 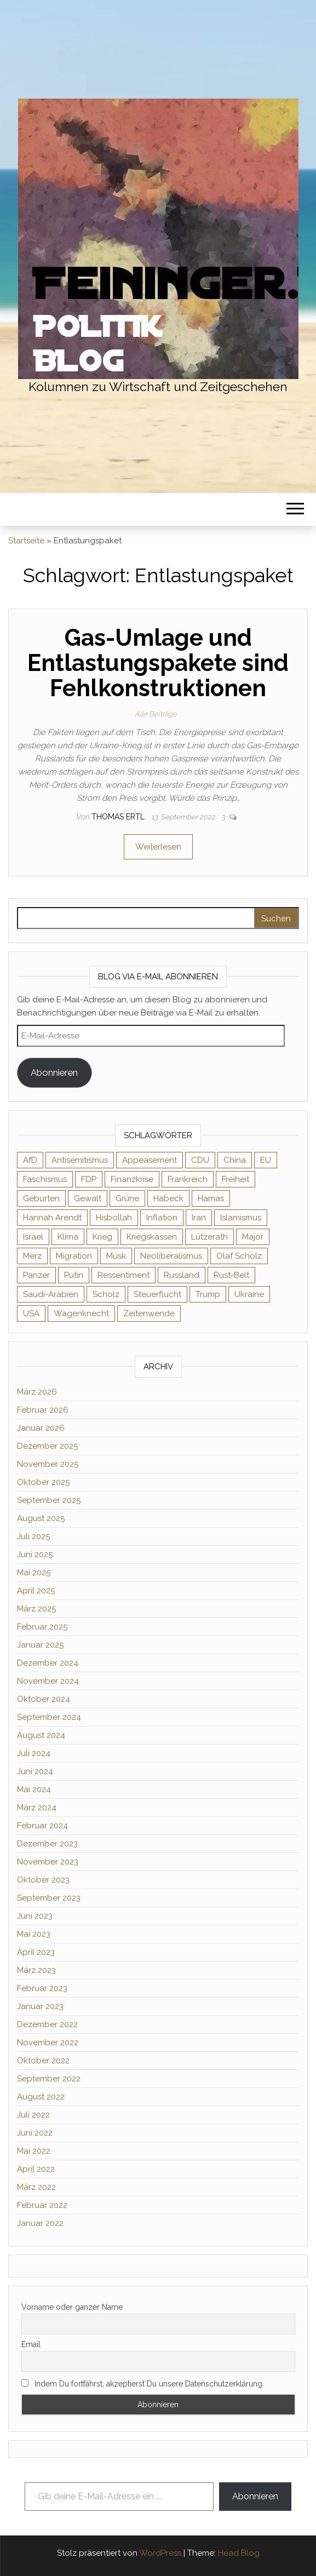 I want to click on Email, so click(x=31, y=2344).